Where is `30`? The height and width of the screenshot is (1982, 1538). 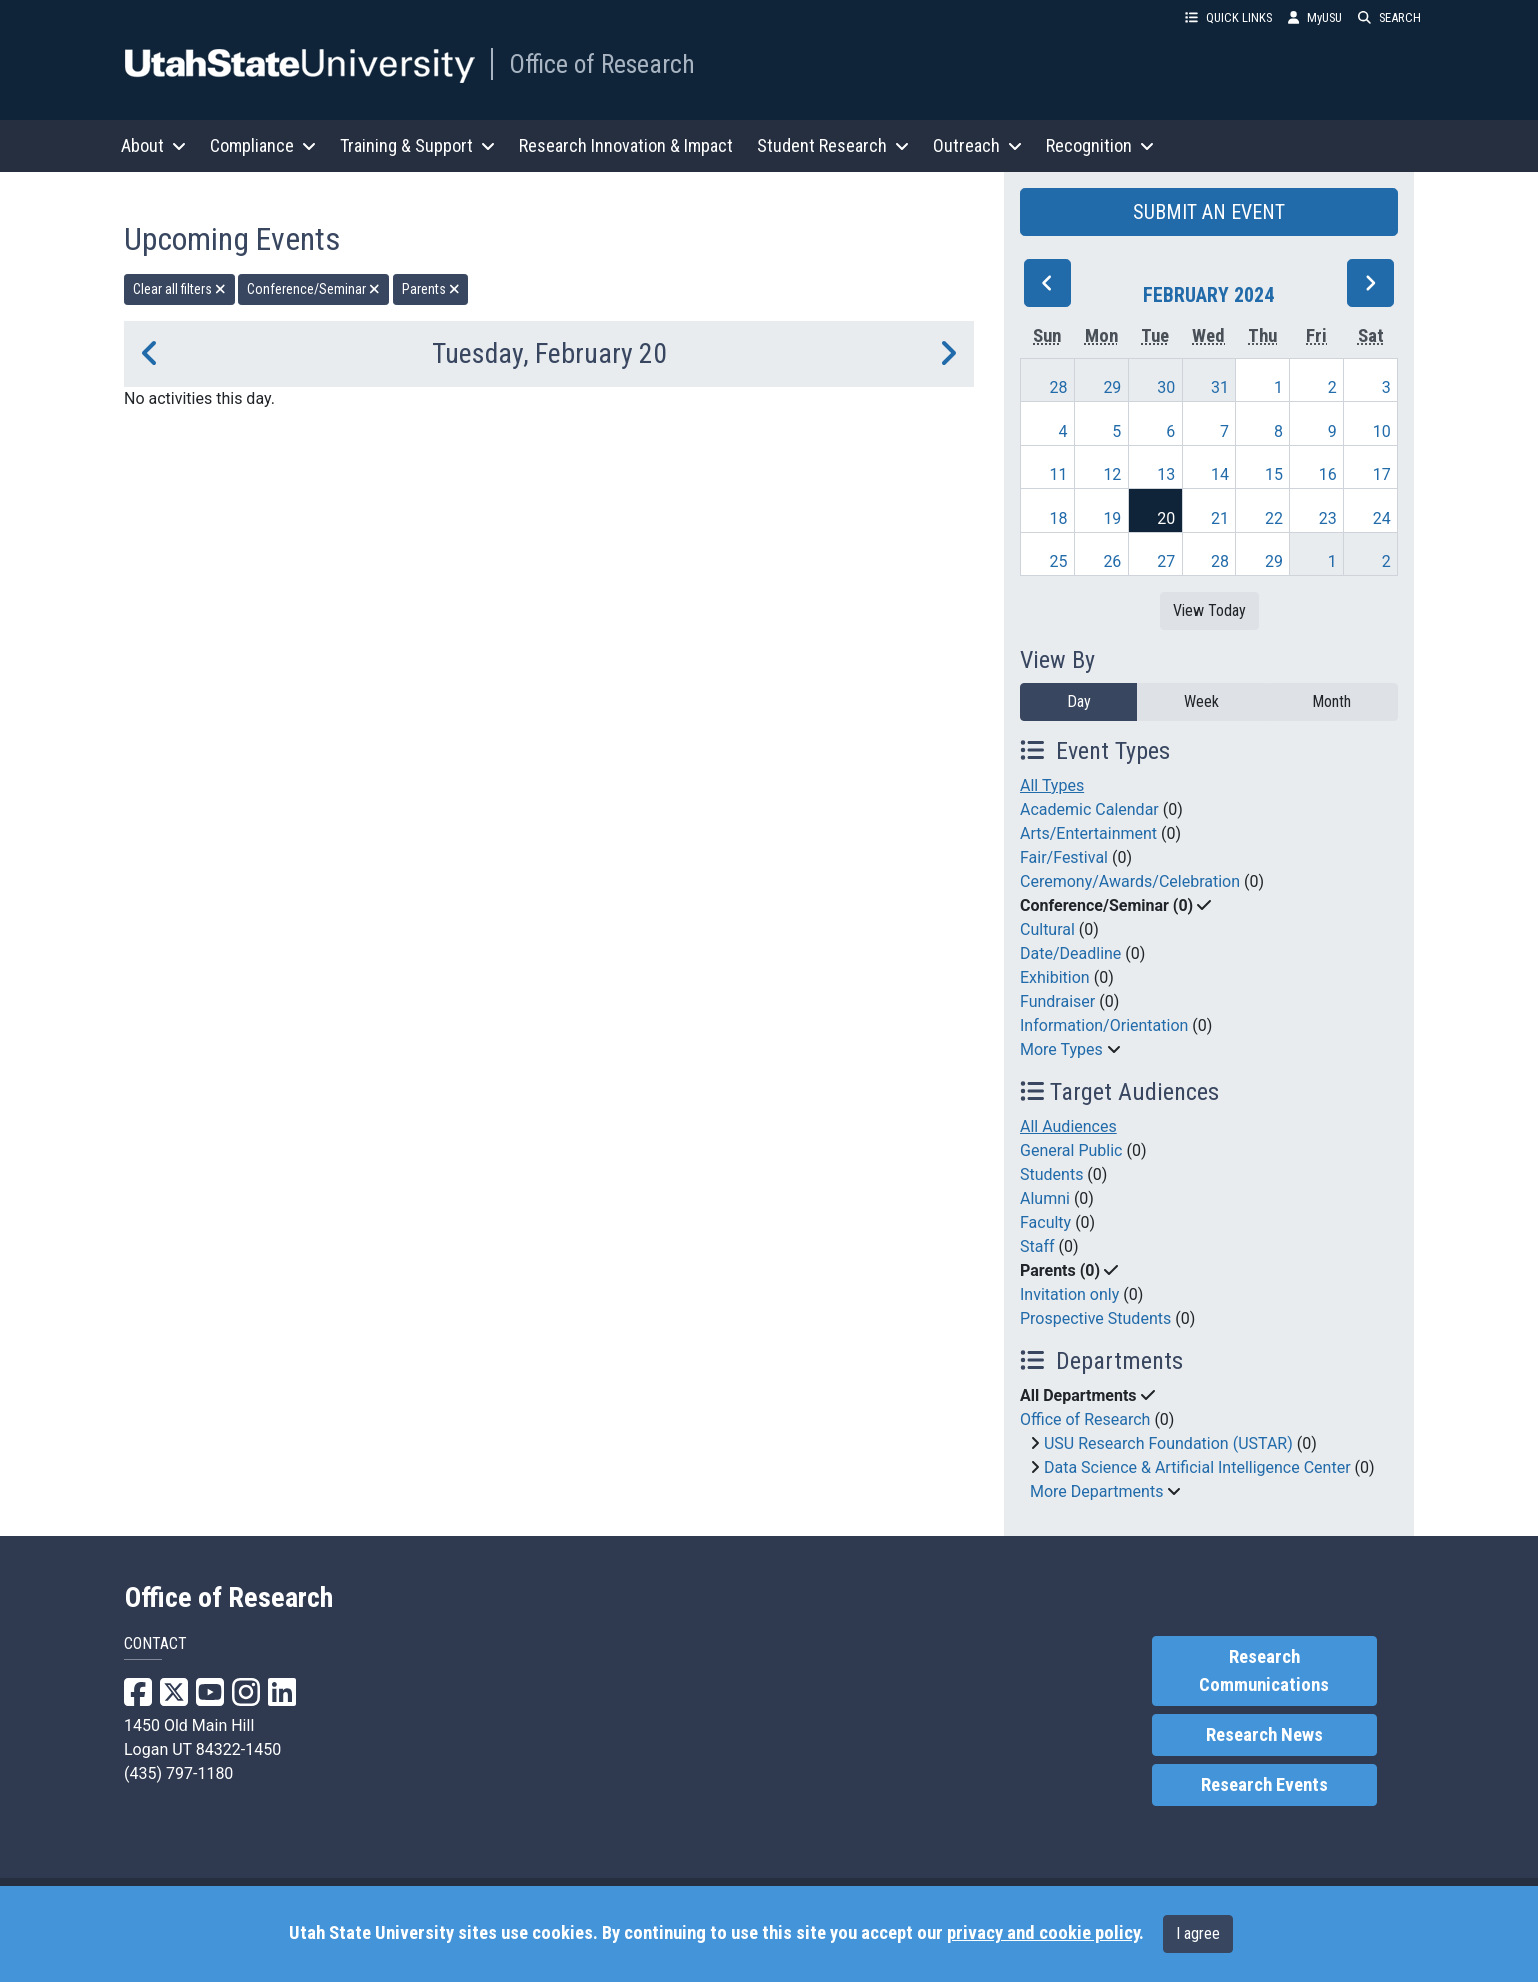
30 is located at coordinates (1166, 387).